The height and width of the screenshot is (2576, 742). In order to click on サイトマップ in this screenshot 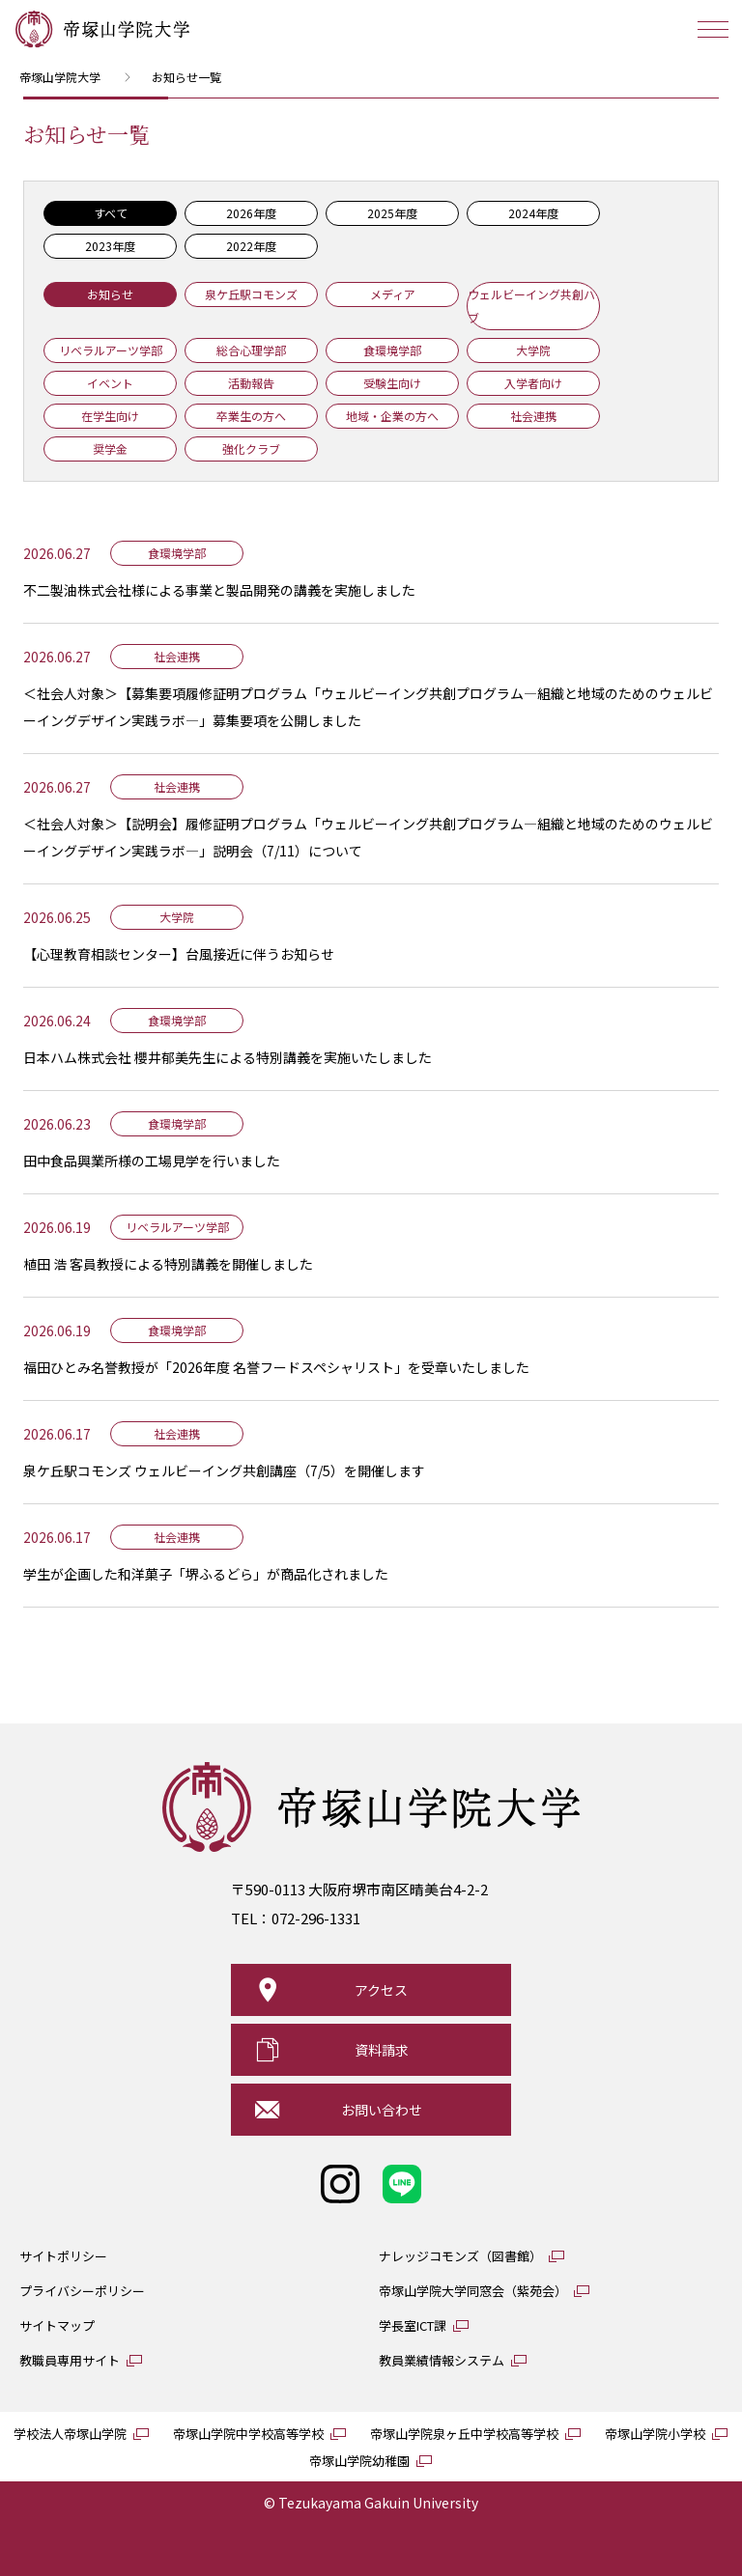, I will do `click(57, 2325)`.